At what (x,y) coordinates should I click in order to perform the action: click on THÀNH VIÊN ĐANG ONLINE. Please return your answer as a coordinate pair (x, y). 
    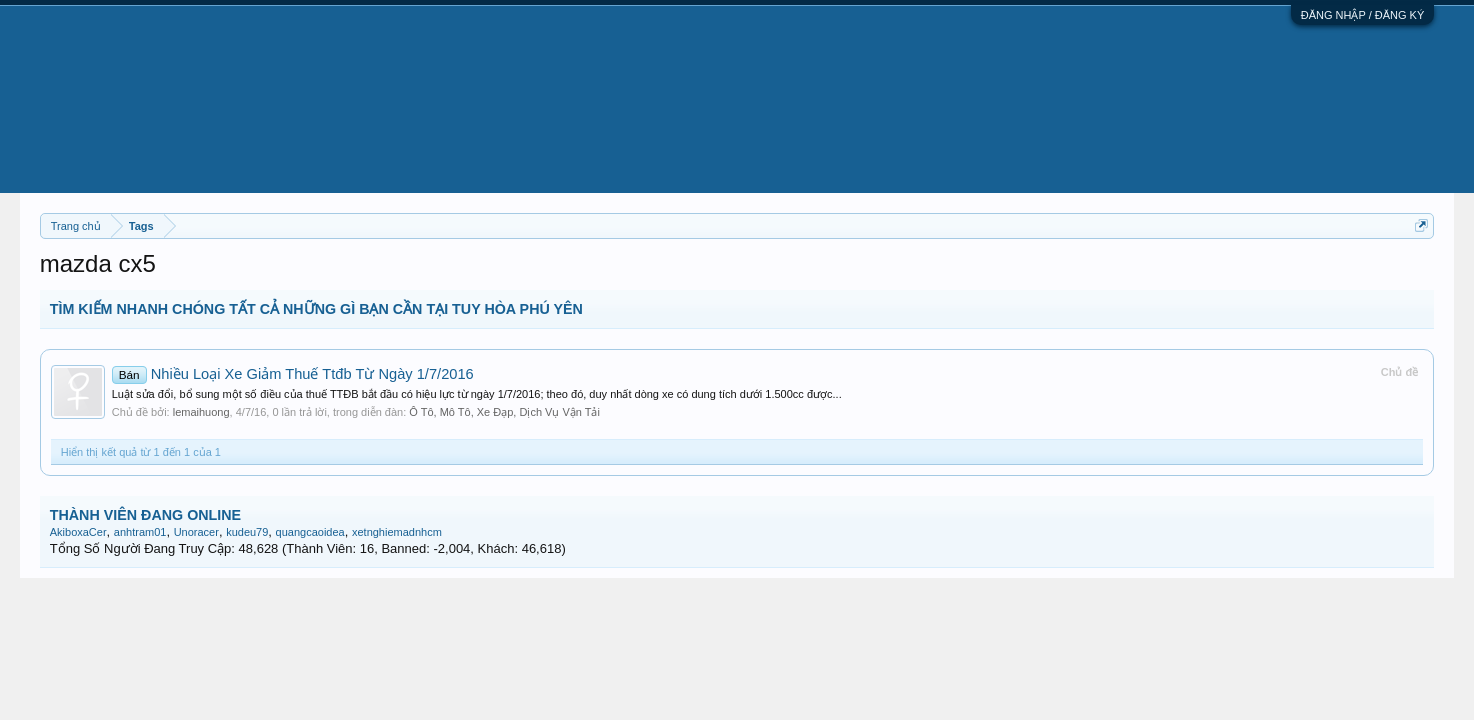
    Looking at the image, I should click on (145, 515).